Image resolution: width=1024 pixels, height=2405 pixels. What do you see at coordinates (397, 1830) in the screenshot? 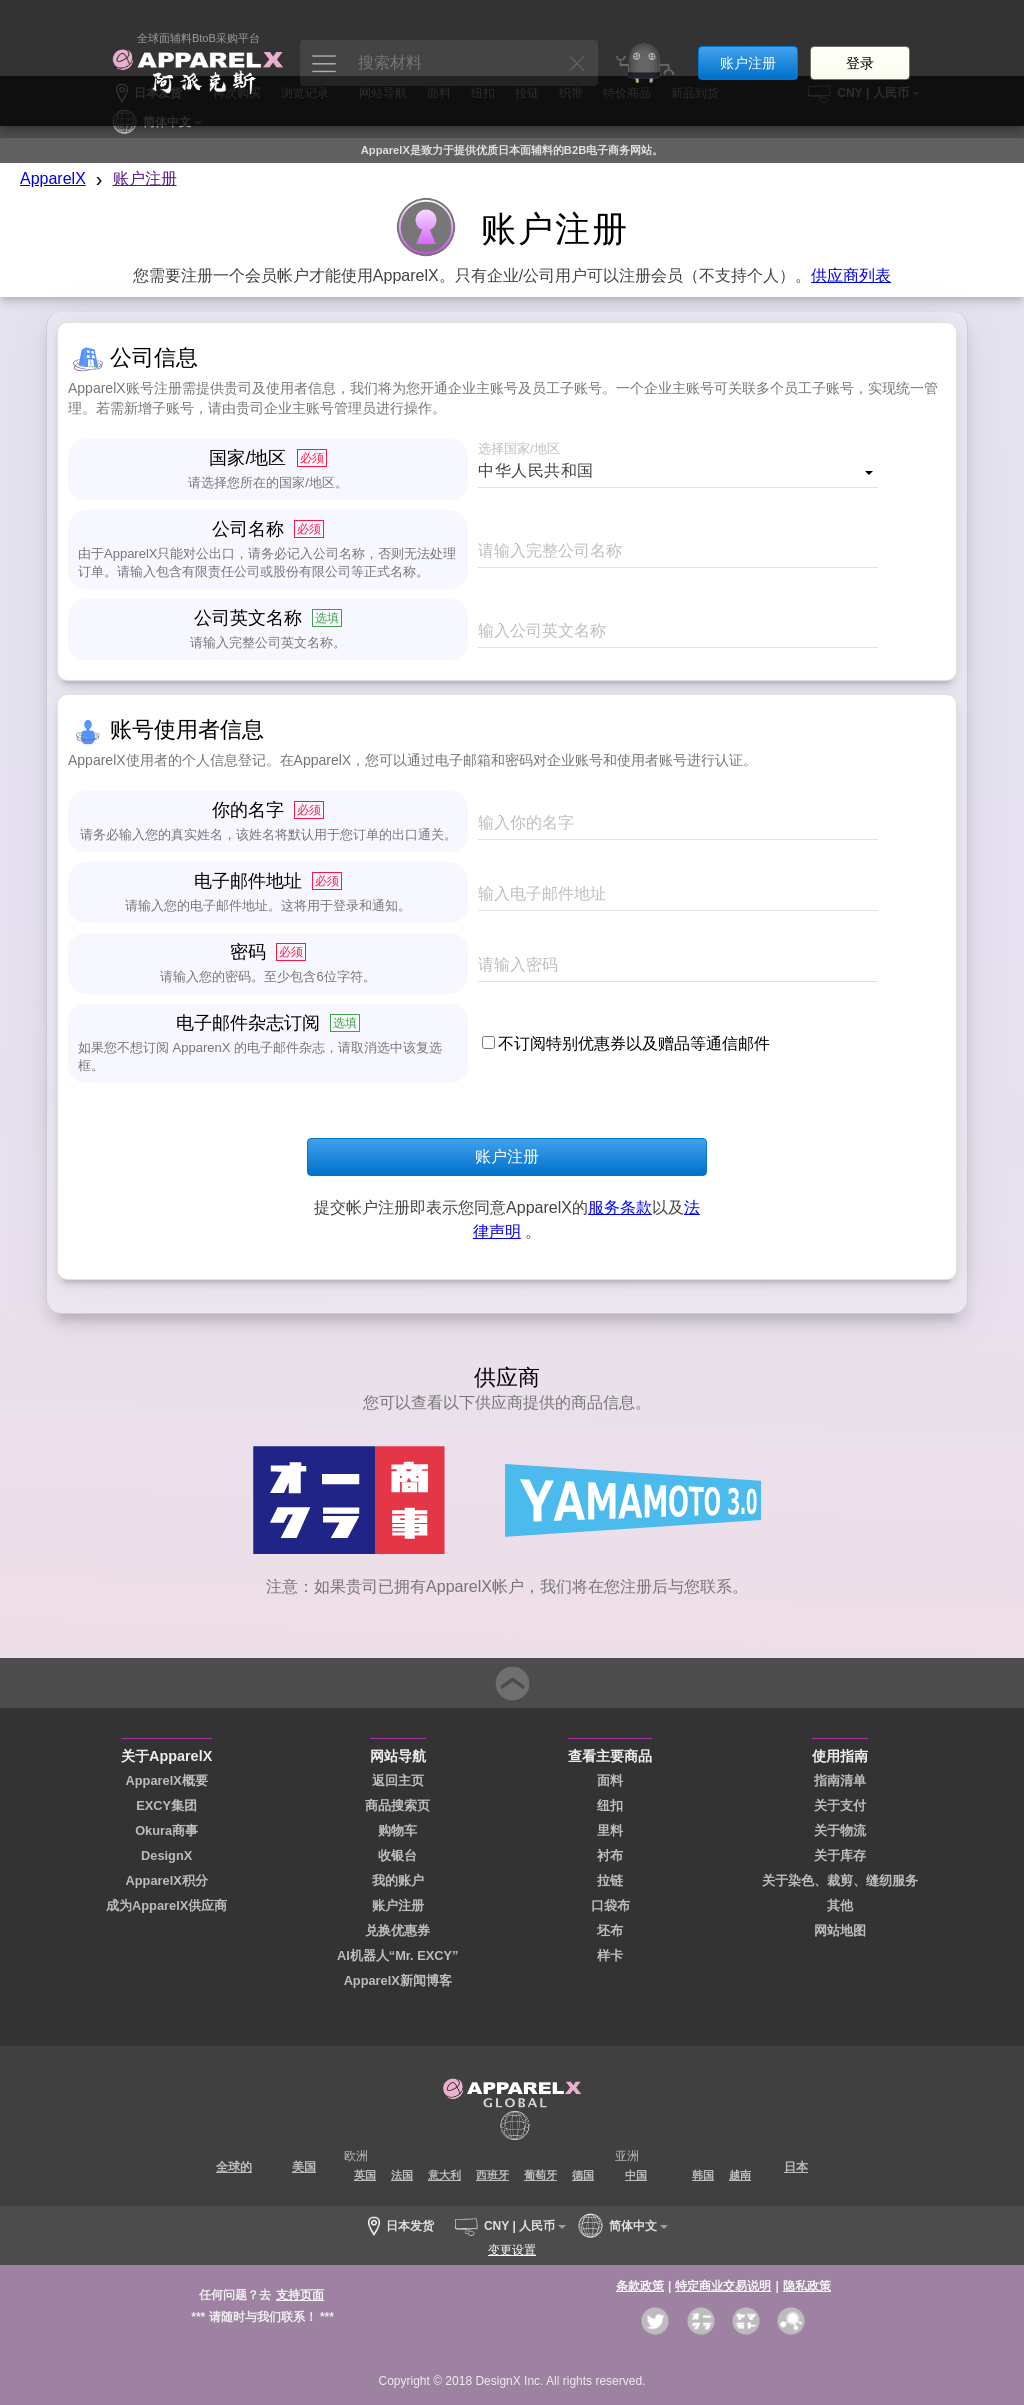
I see `购物车` at bounding box center [397, 1830].